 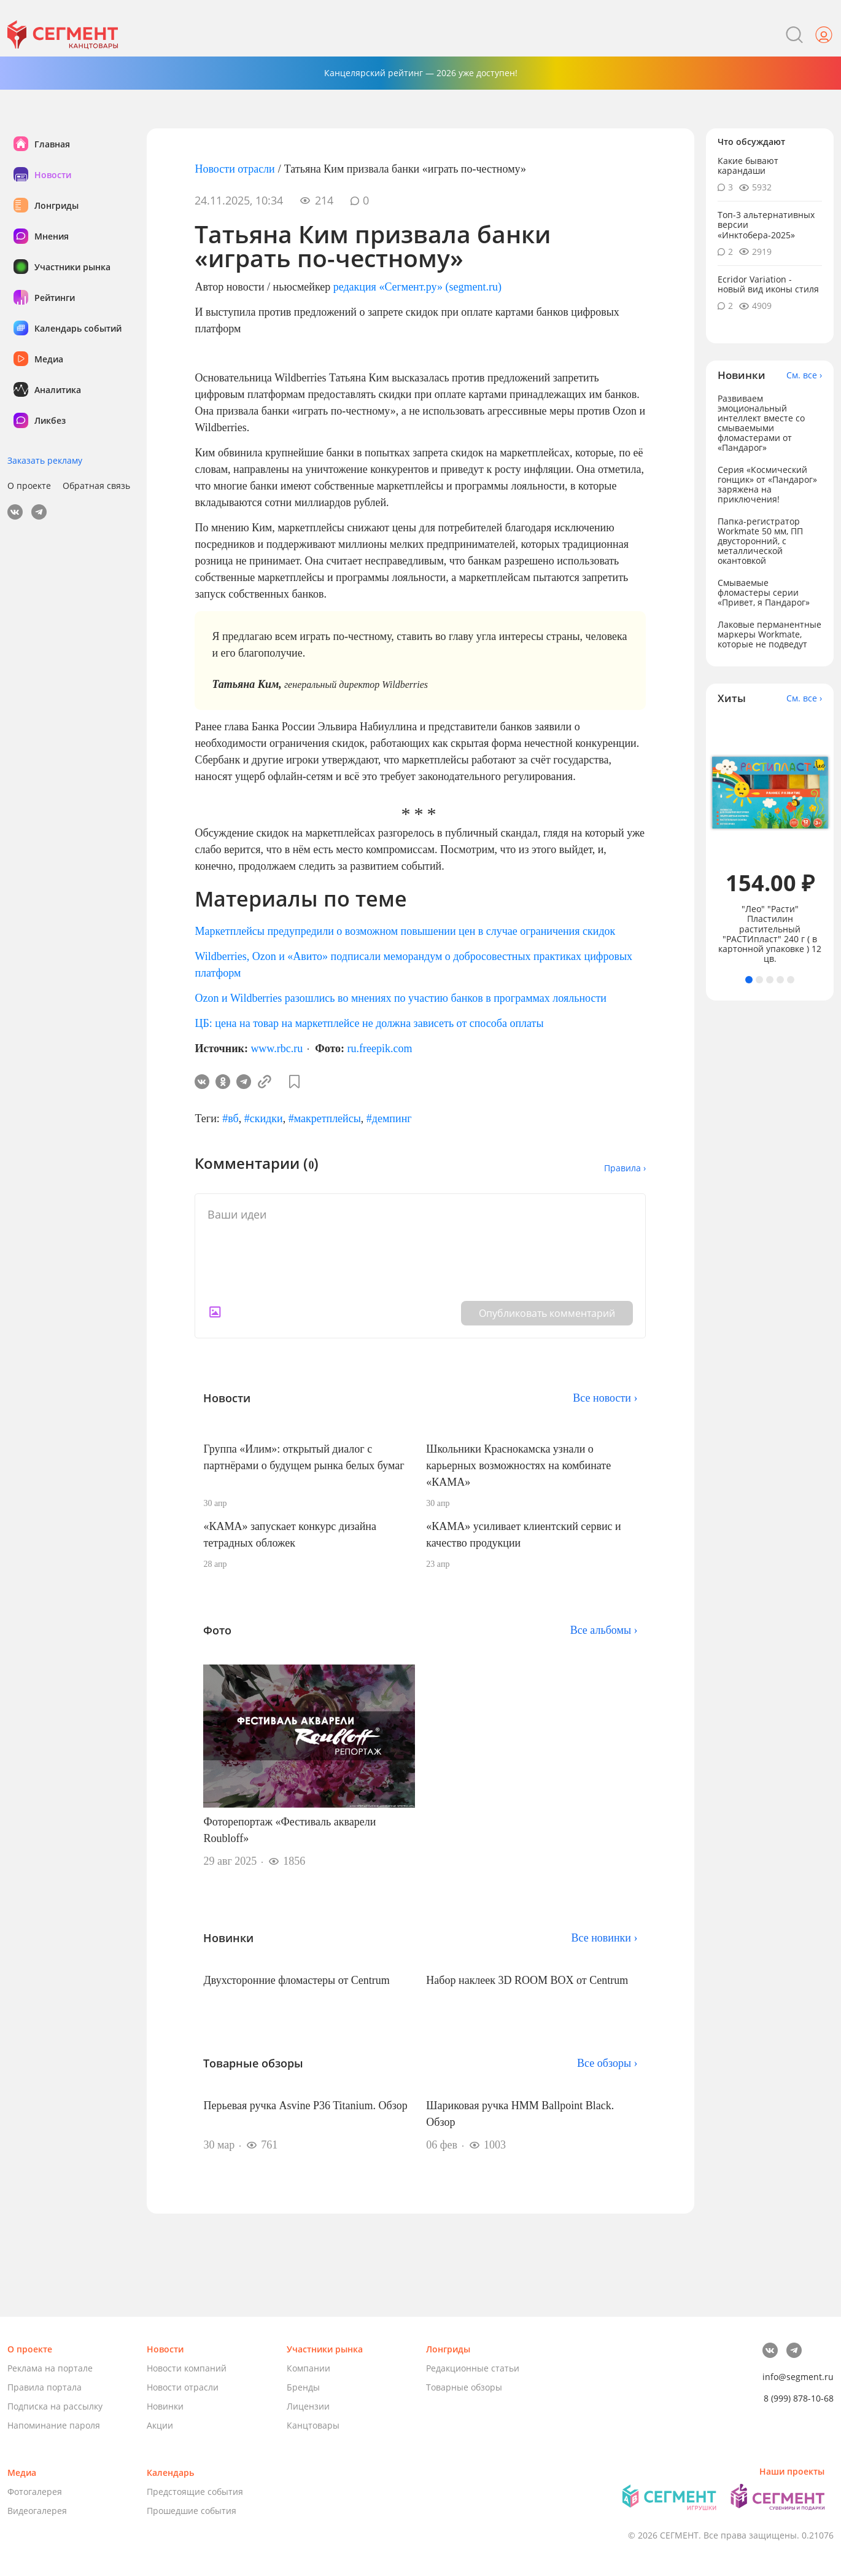 What do you see at coordinates (761, 422) in the screenshot?
I see `Развиваем эмоциональный интеллект вместе со смываемыми фломастерами от «Пандарог»` at bounding box center [761, 422].